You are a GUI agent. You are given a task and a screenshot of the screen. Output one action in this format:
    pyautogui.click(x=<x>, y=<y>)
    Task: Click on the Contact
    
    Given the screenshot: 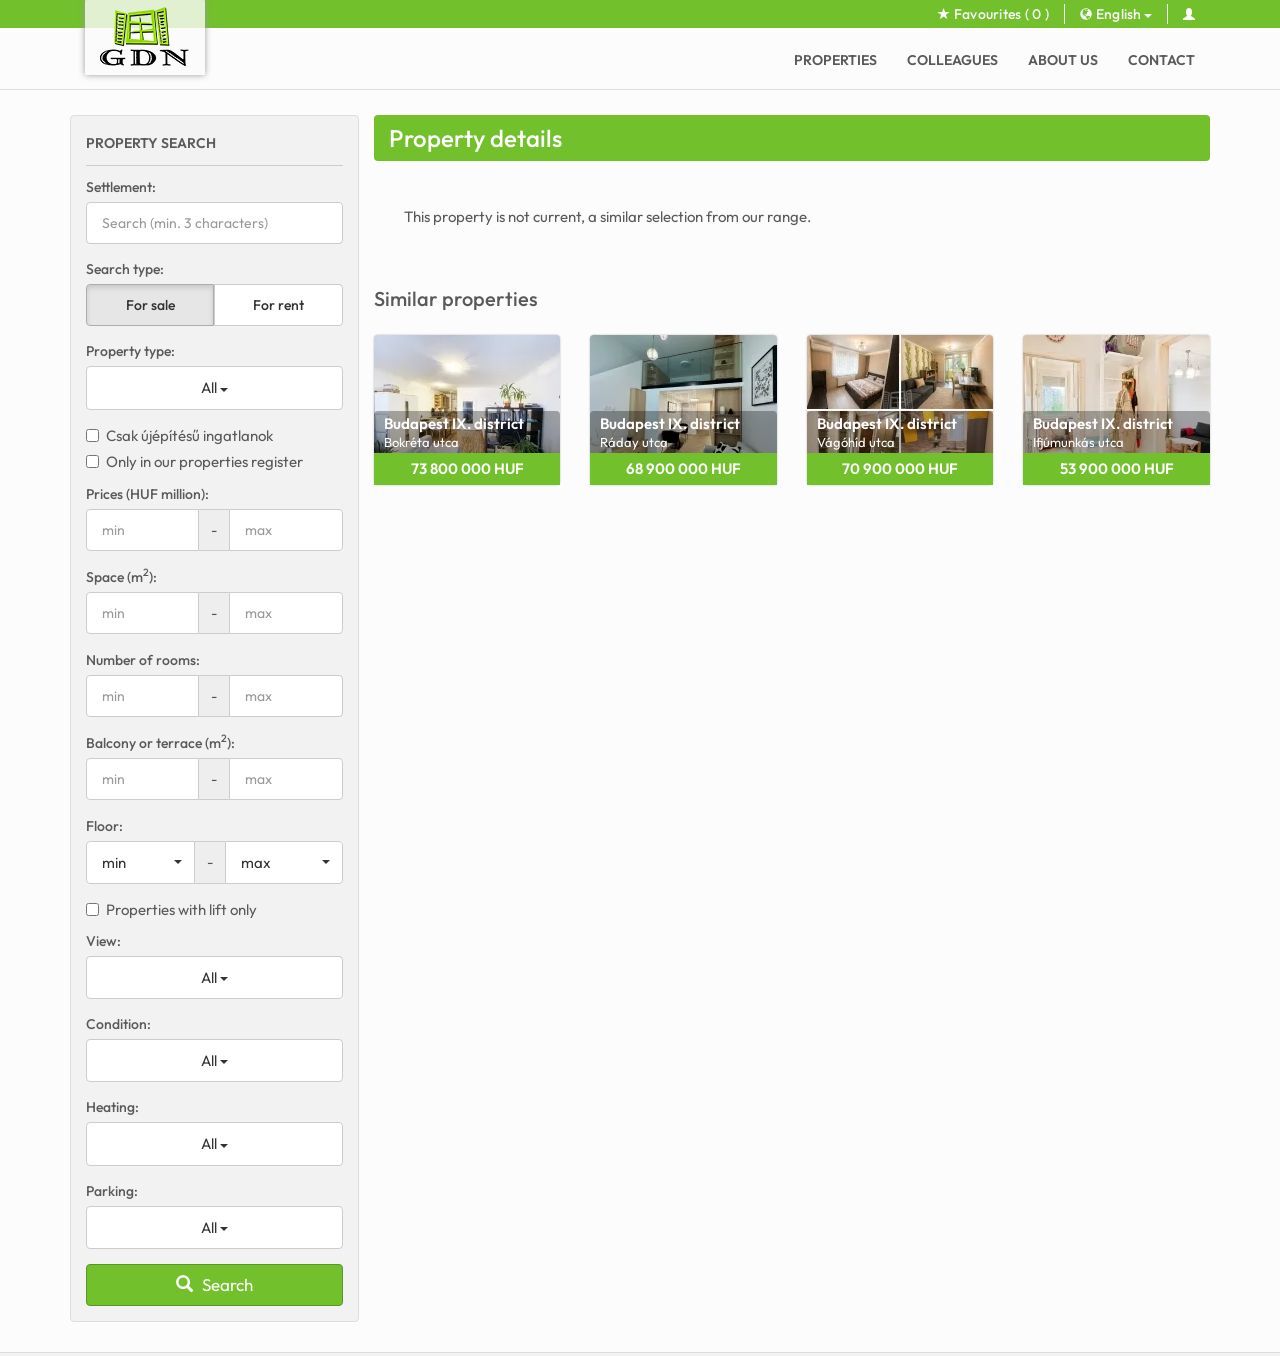 What is the action you would take?
    pyautogui.click(x=1161, y=60)
    